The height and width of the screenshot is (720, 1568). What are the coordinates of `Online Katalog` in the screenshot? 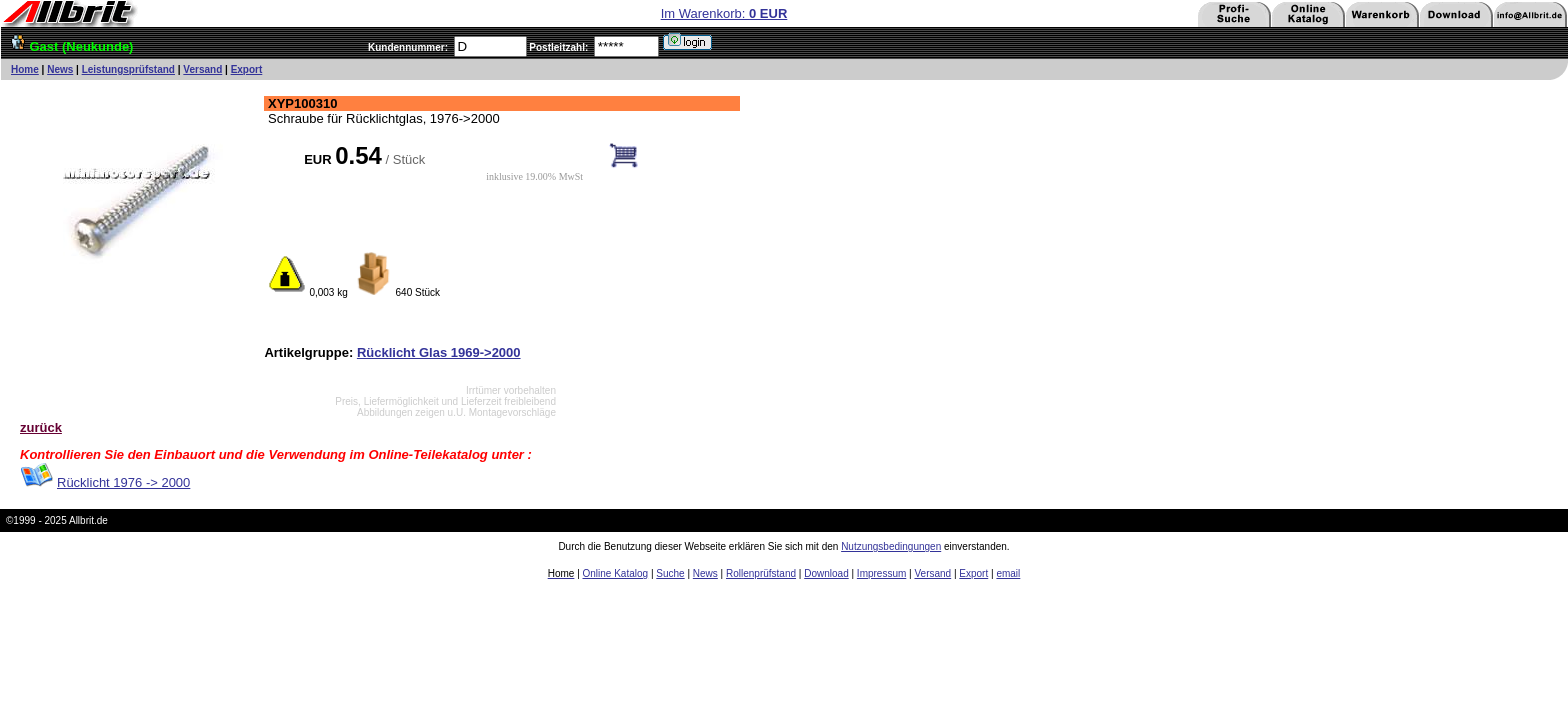 It's located at (616, 573).